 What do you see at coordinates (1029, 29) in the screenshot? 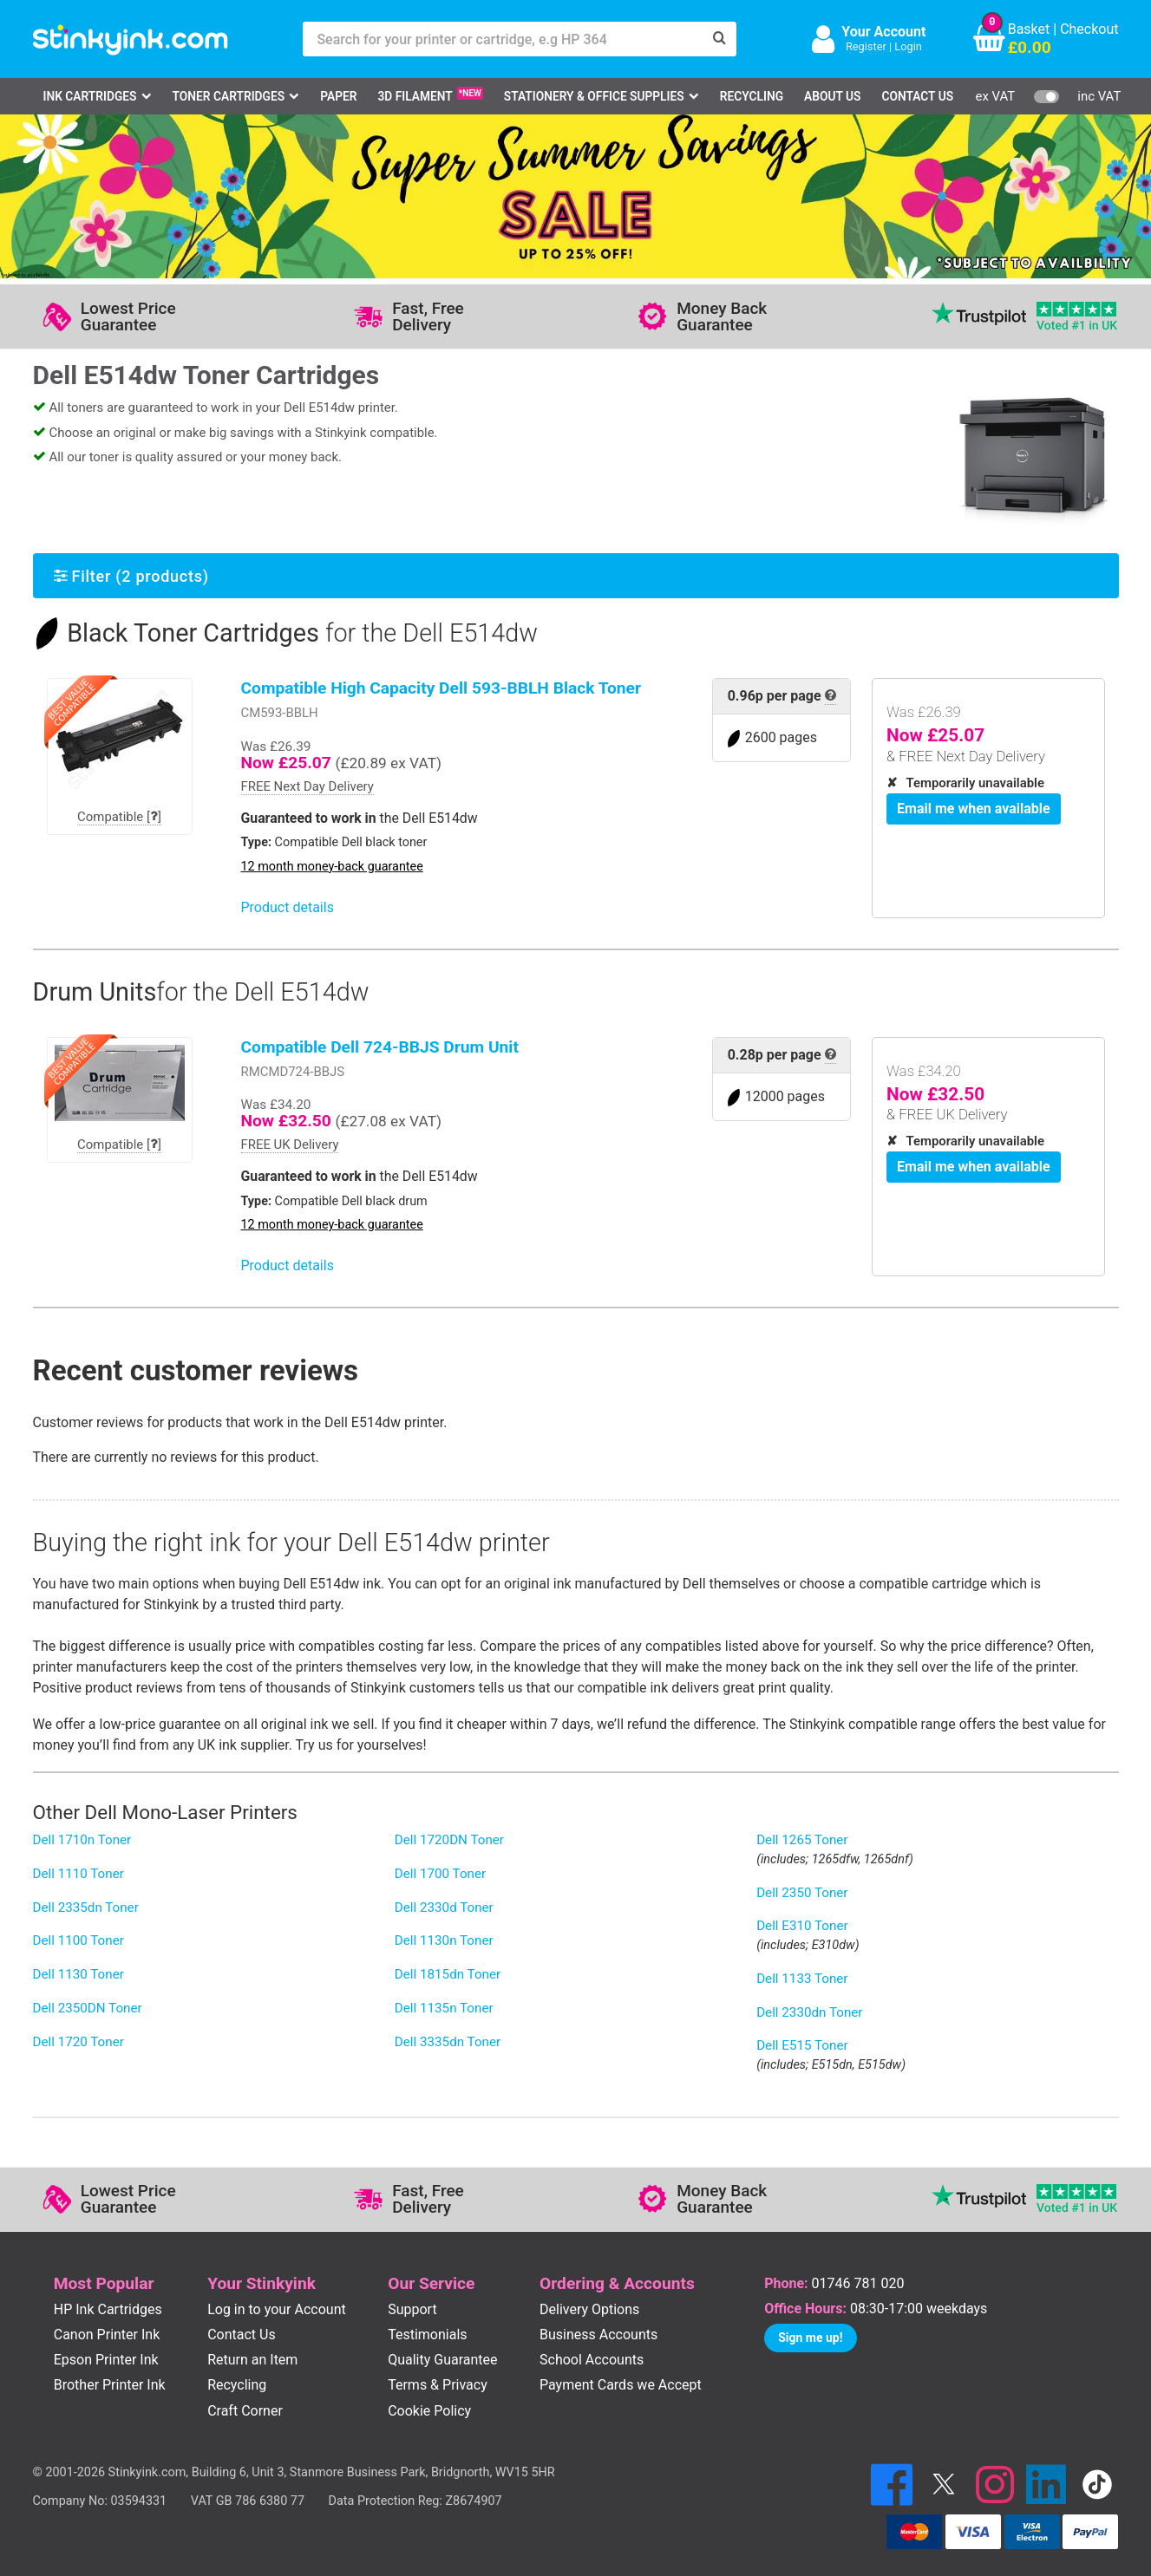
I see `Basket` at bounding box center [1029, 29].